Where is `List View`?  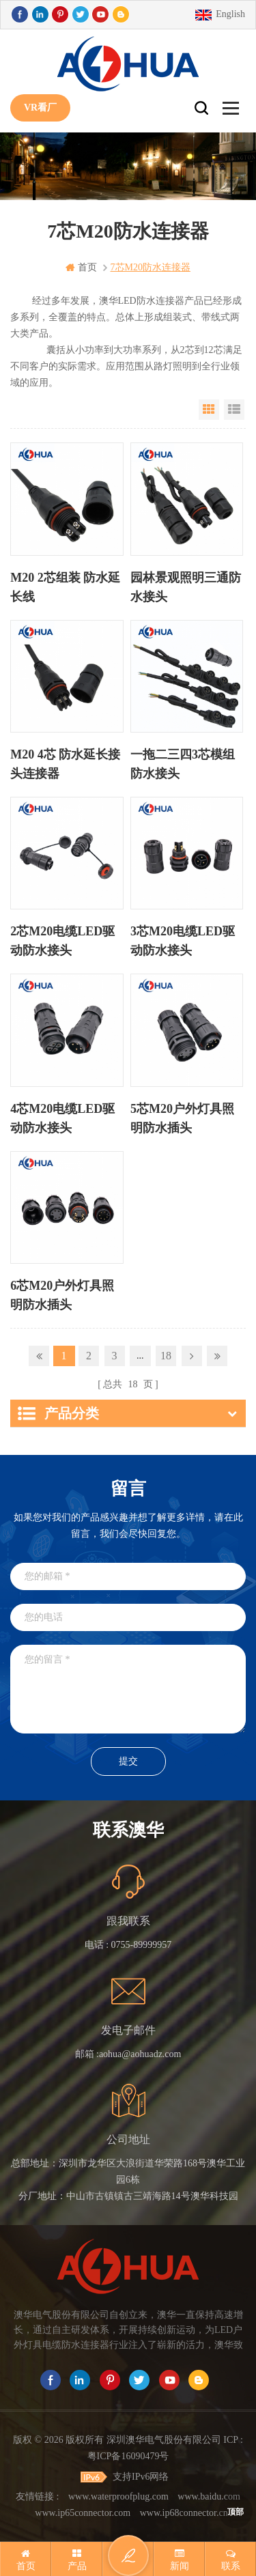 List View is located at coordinates (234, 409).